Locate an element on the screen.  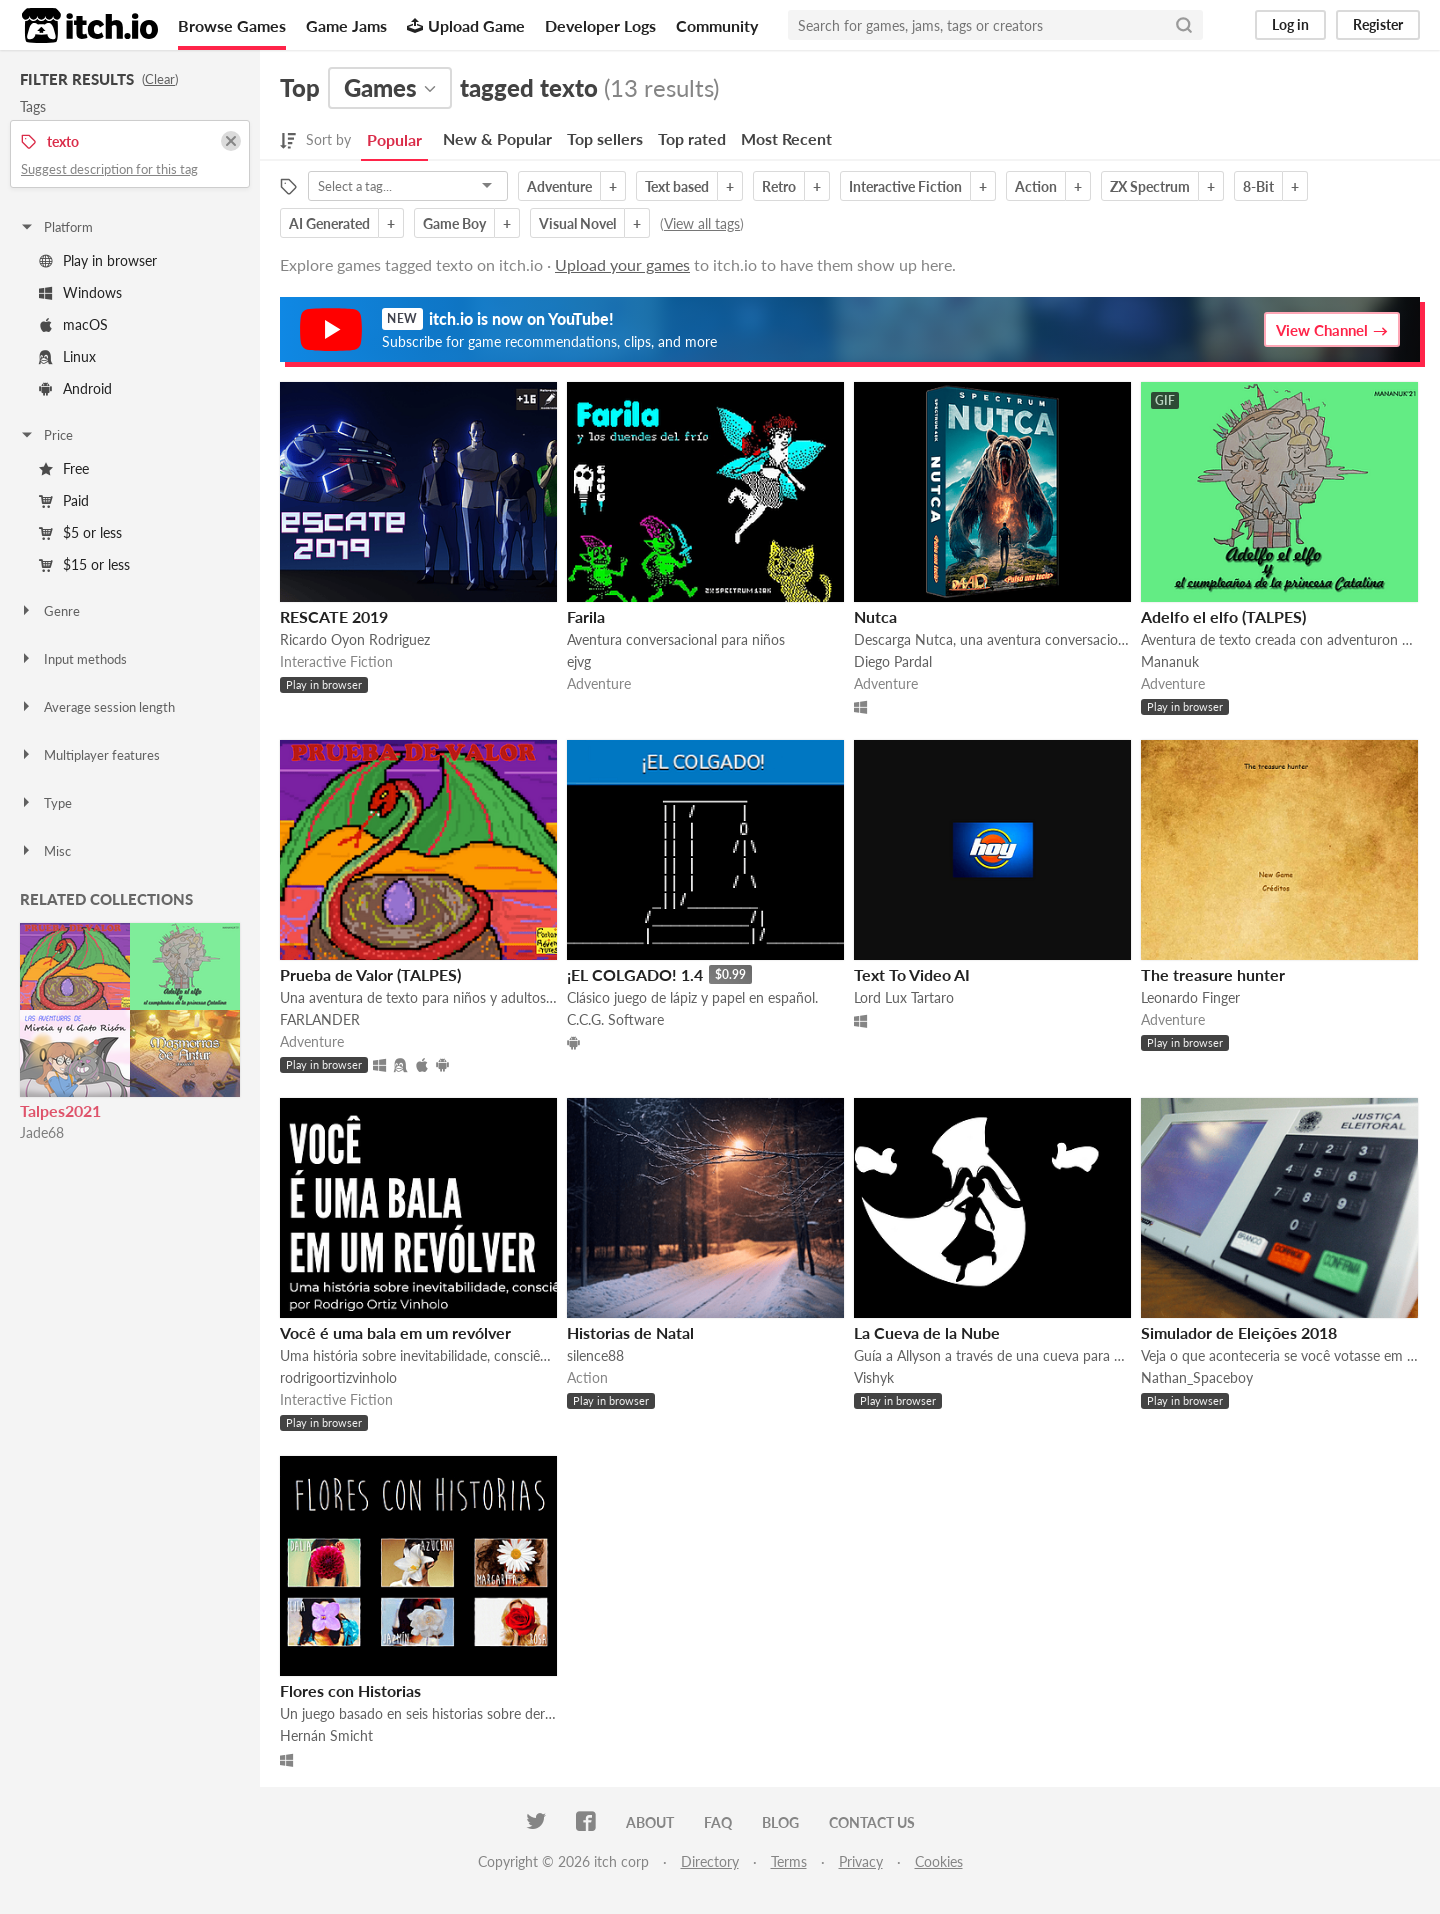
Platform is located at coordinates (56, 227).